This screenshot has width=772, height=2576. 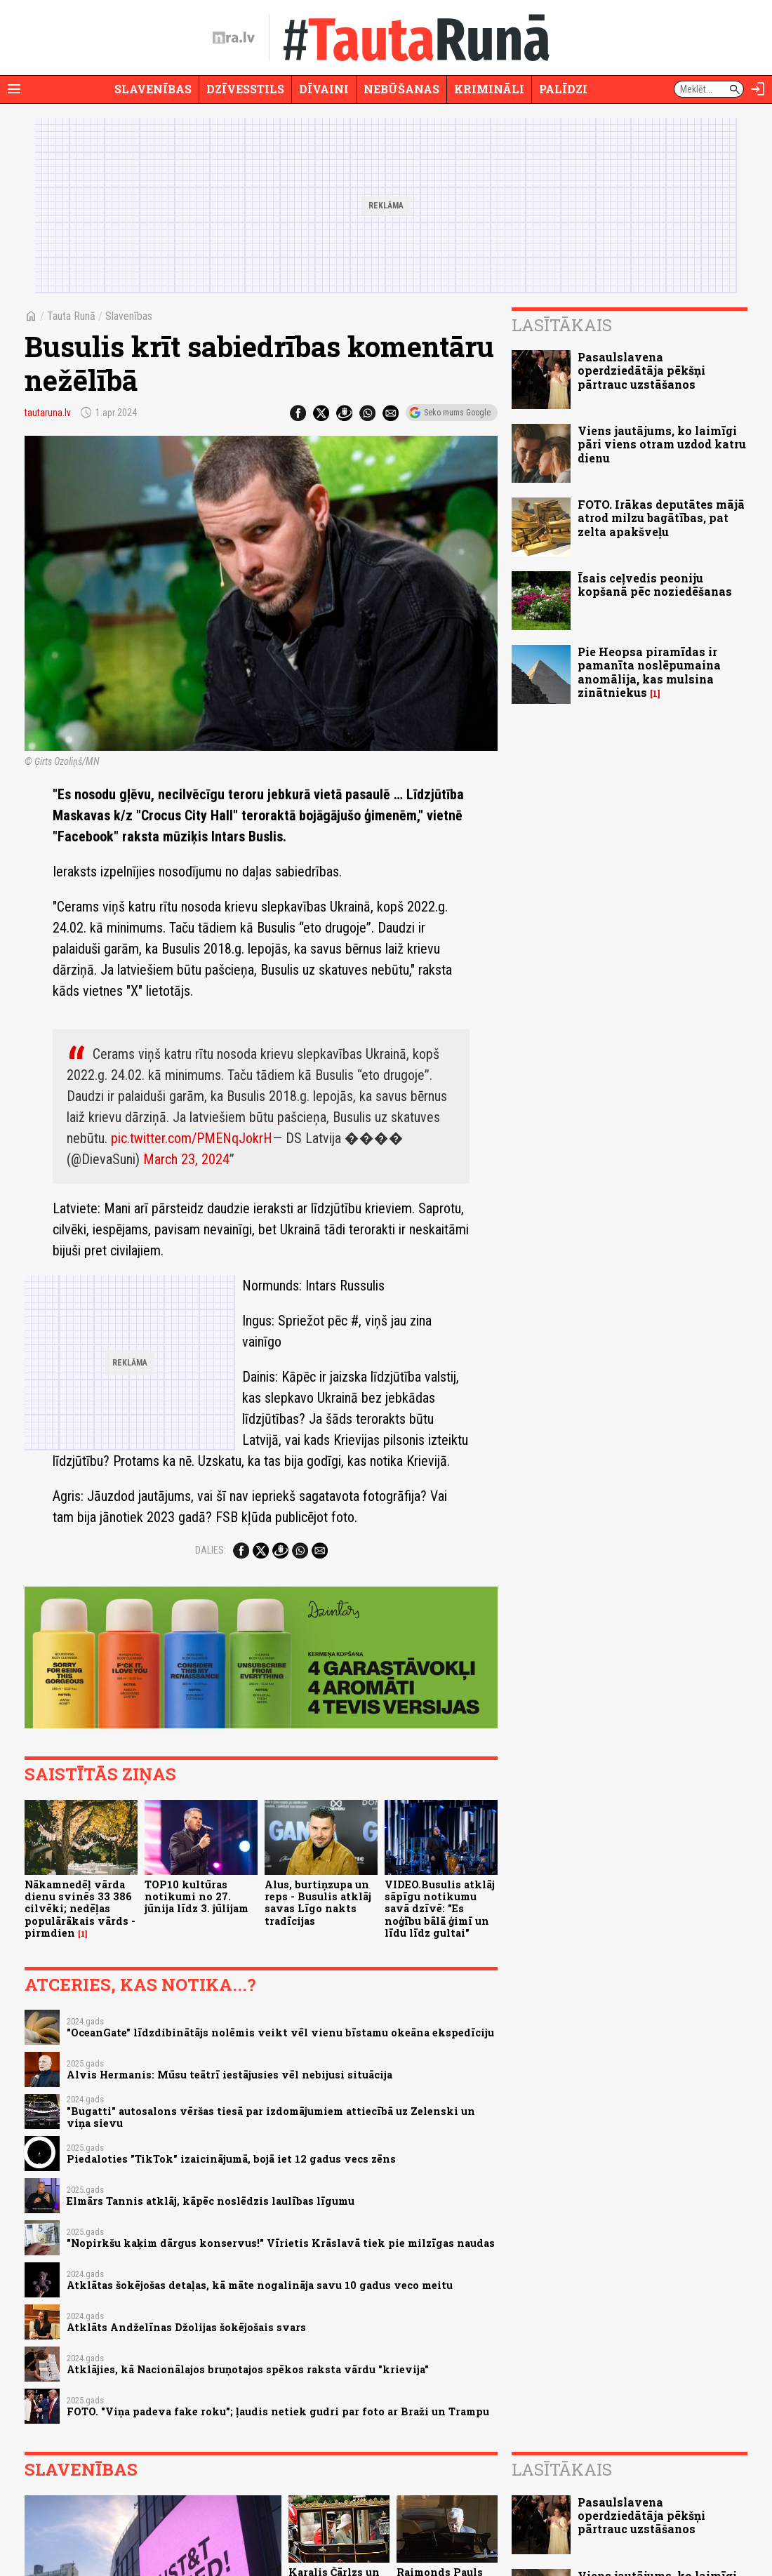 I want to click on Dalies:, so click(x=210, y=1550).